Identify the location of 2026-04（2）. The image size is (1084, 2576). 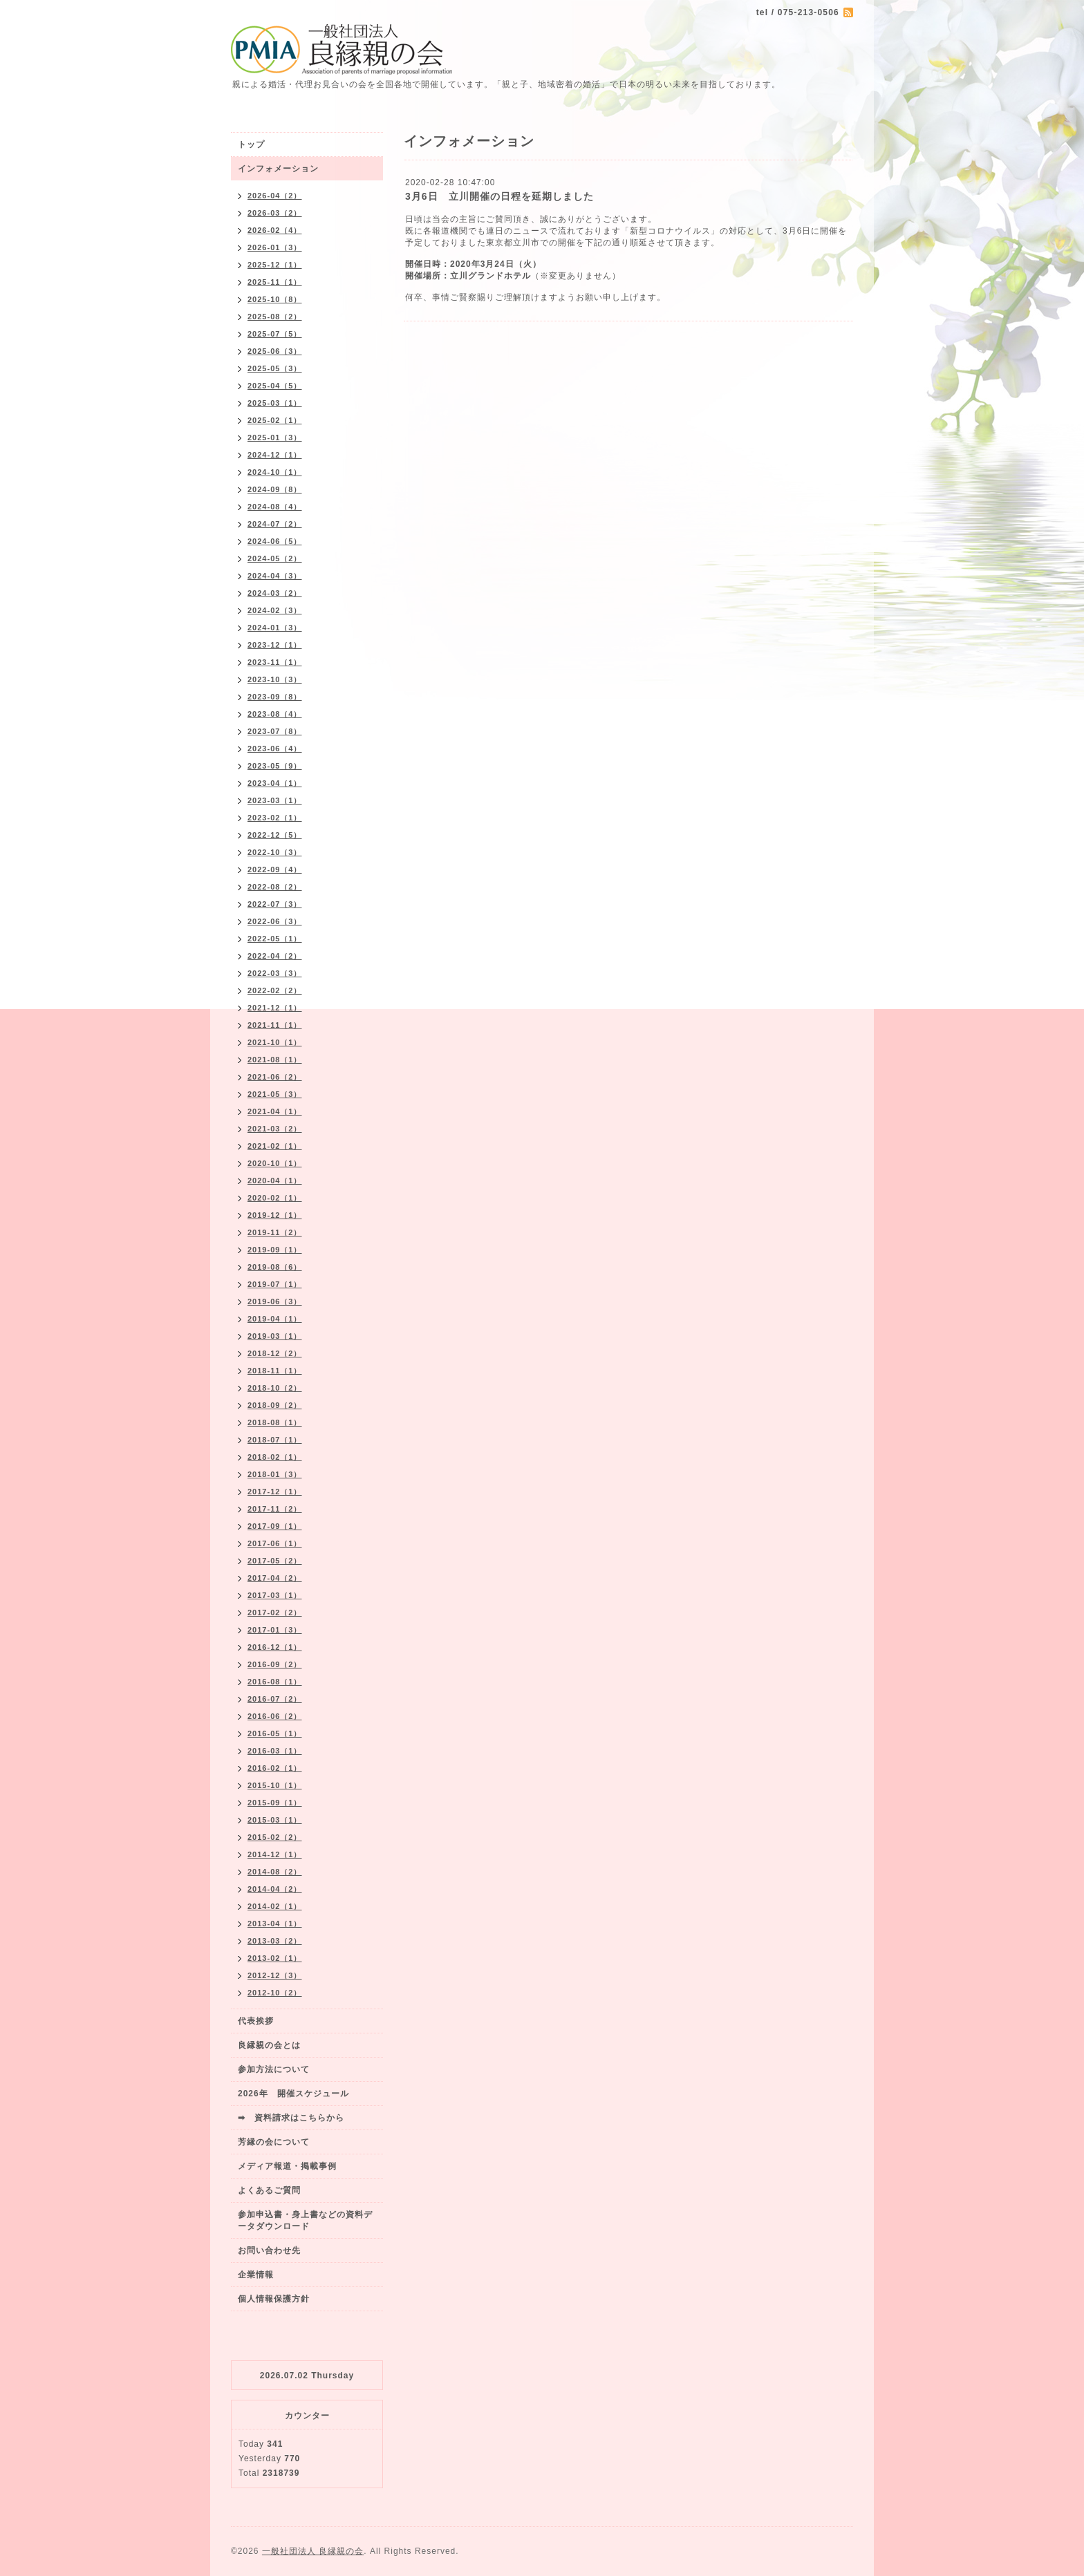
(274, 195).